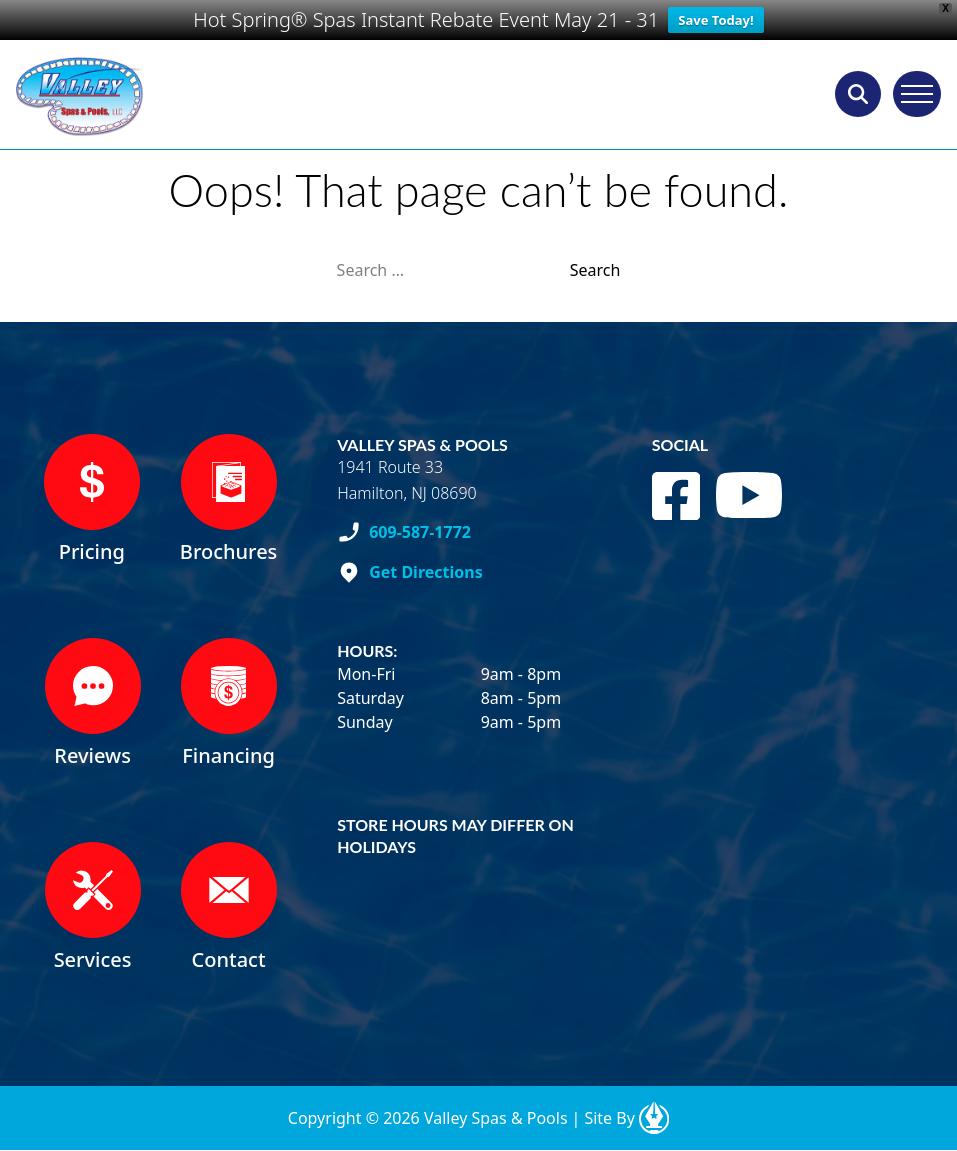 The height and width of the screenshot is (1151, 957). I want to click on Save Today!, so click(715, 20).